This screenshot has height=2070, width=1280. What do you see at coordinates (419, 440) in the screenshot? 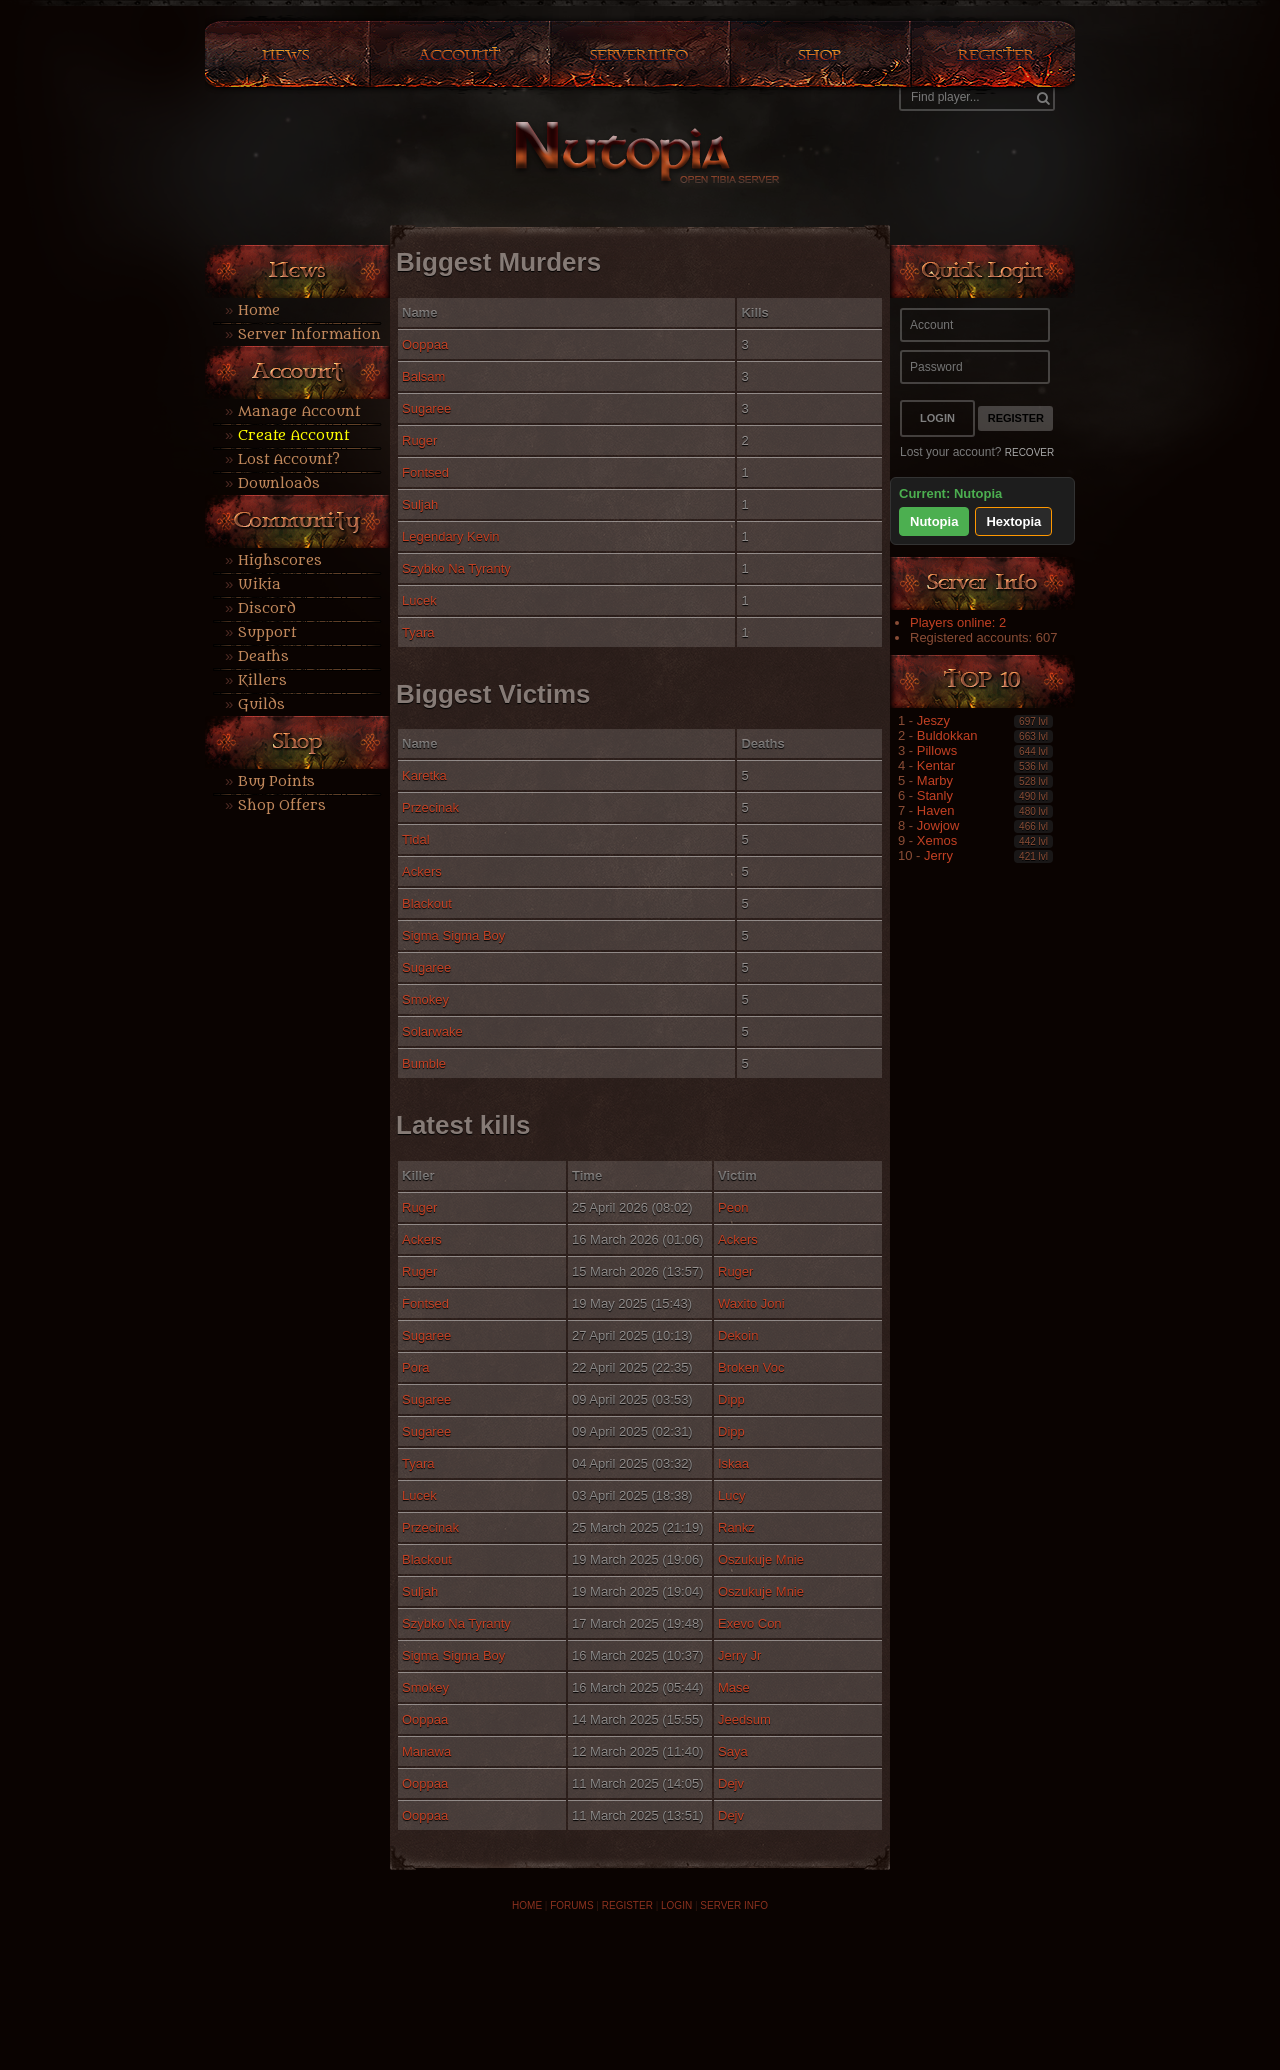
I see `Ruger` at bounding box center [419, 440].